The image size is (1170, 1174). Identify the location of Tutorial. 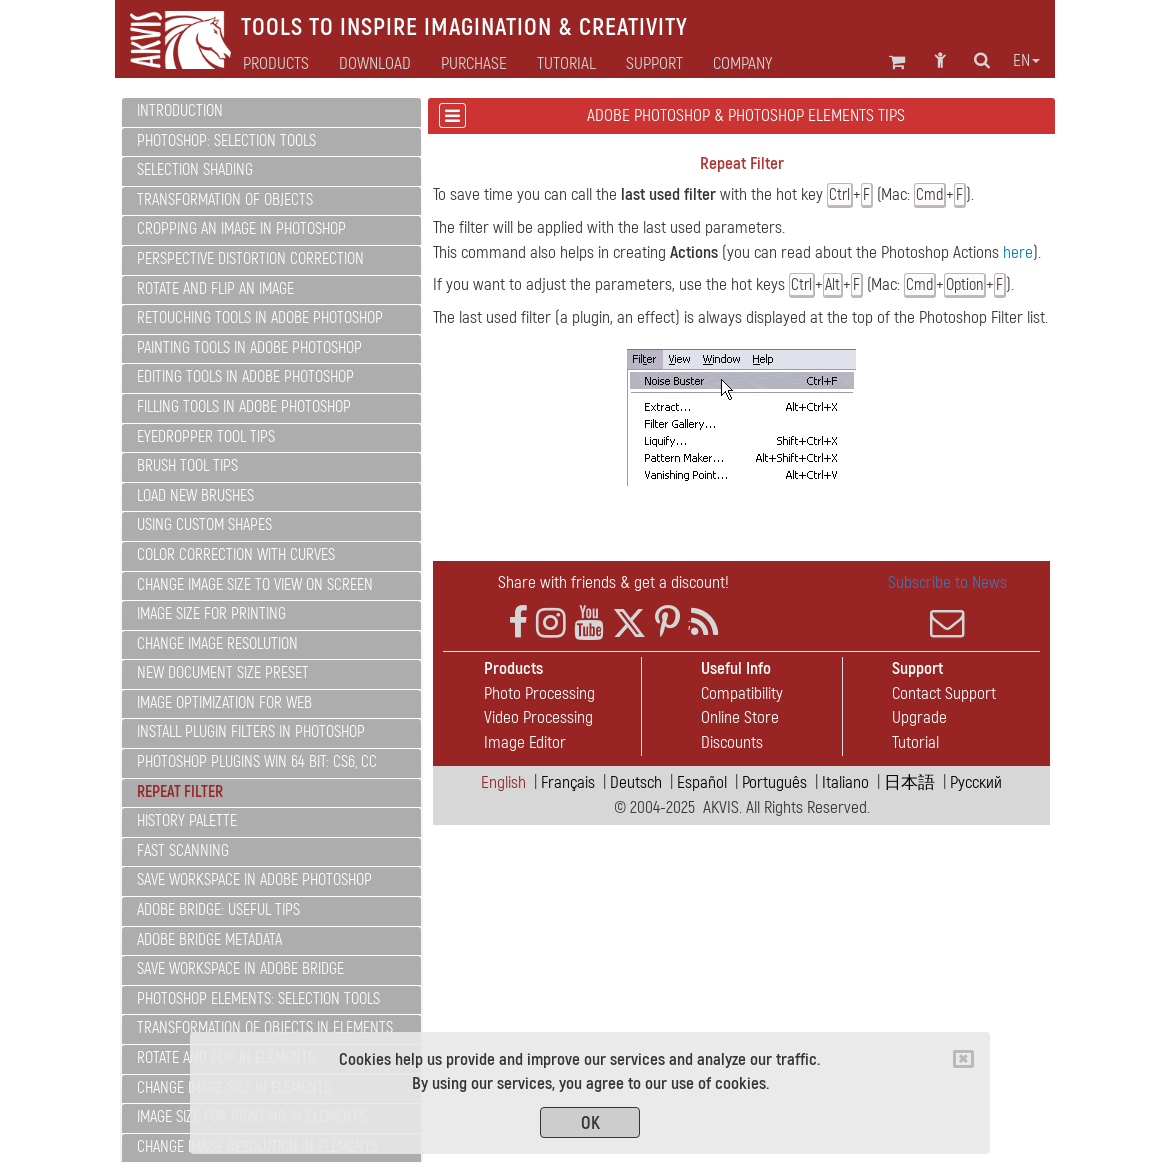
(915, 742).